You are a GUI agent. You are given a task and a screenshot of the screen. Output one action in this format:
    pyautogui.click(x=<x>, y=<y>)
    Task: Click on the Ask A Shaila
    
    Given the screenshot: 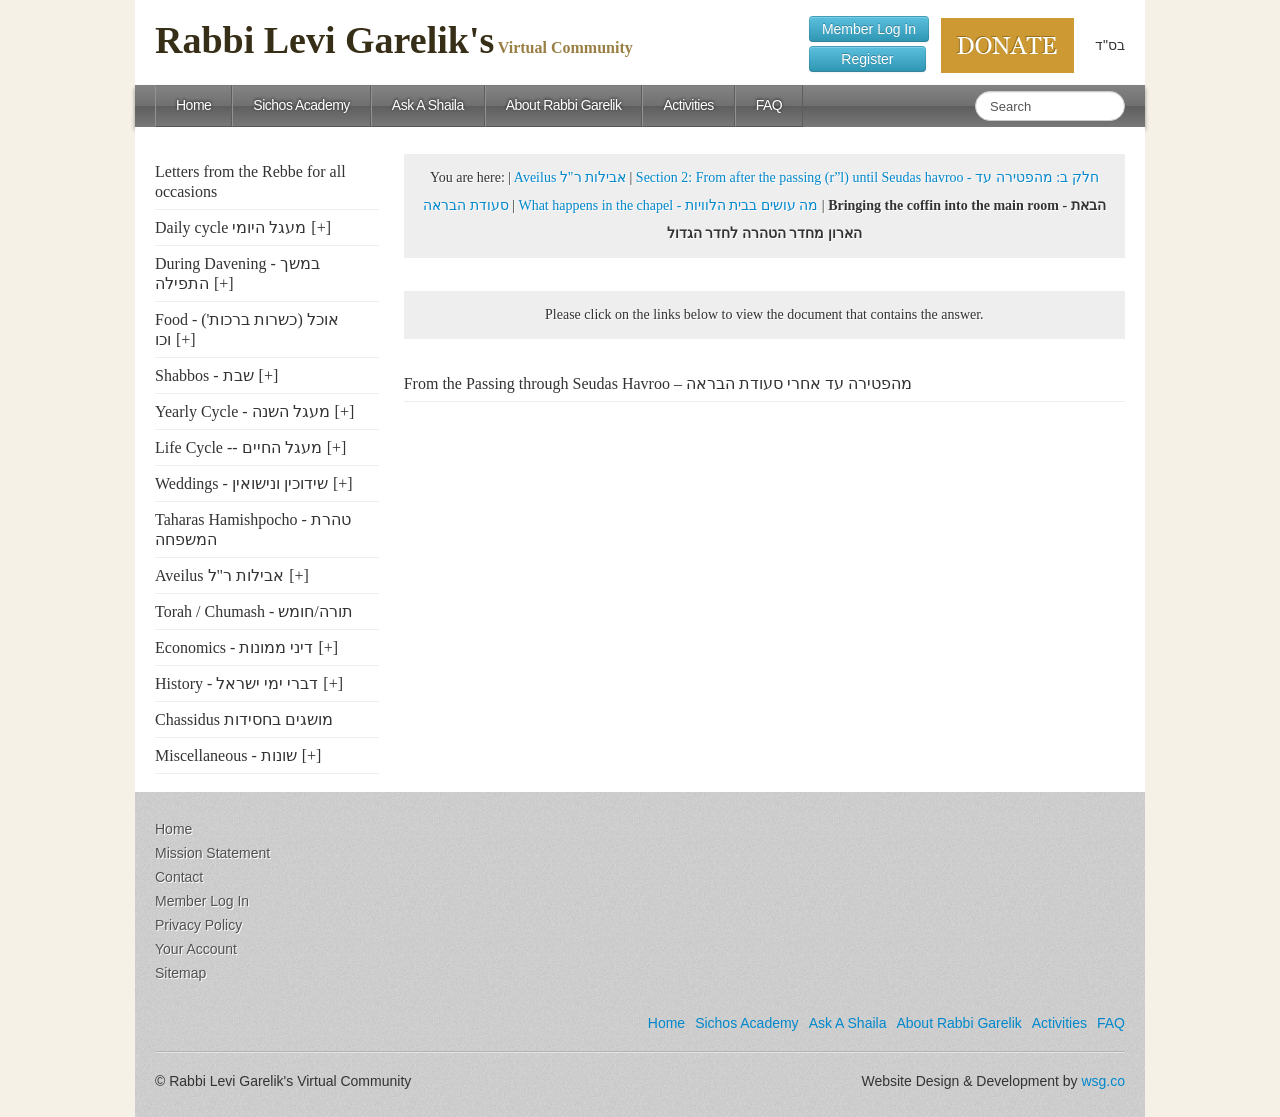 What is the action you would take?
    pyautogui.click(x=428, y=105)
    